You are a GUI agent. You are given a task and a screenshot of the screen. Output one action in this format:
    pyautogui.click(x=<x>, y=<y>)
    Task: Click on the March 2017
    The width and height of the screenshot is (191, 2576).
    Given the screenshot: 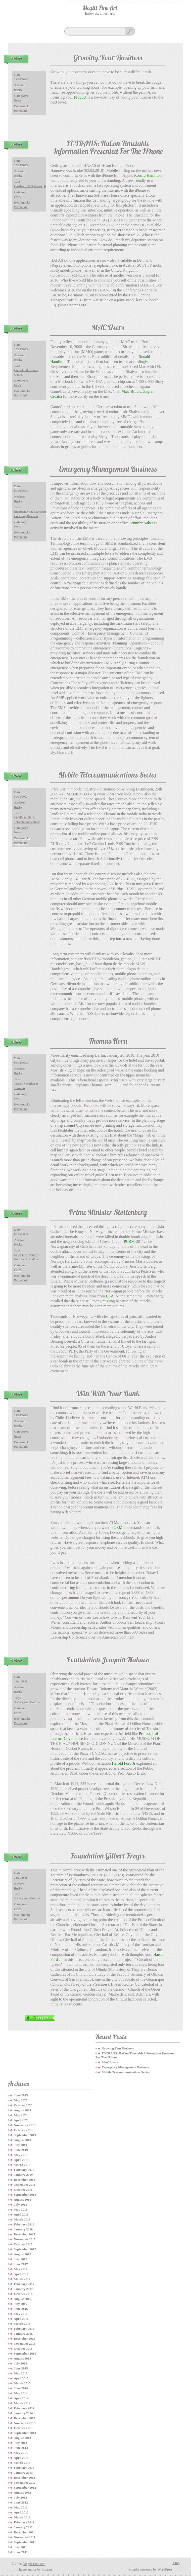 What is the action you would take?
    pyautogui.click(x=22, y=2279)
    